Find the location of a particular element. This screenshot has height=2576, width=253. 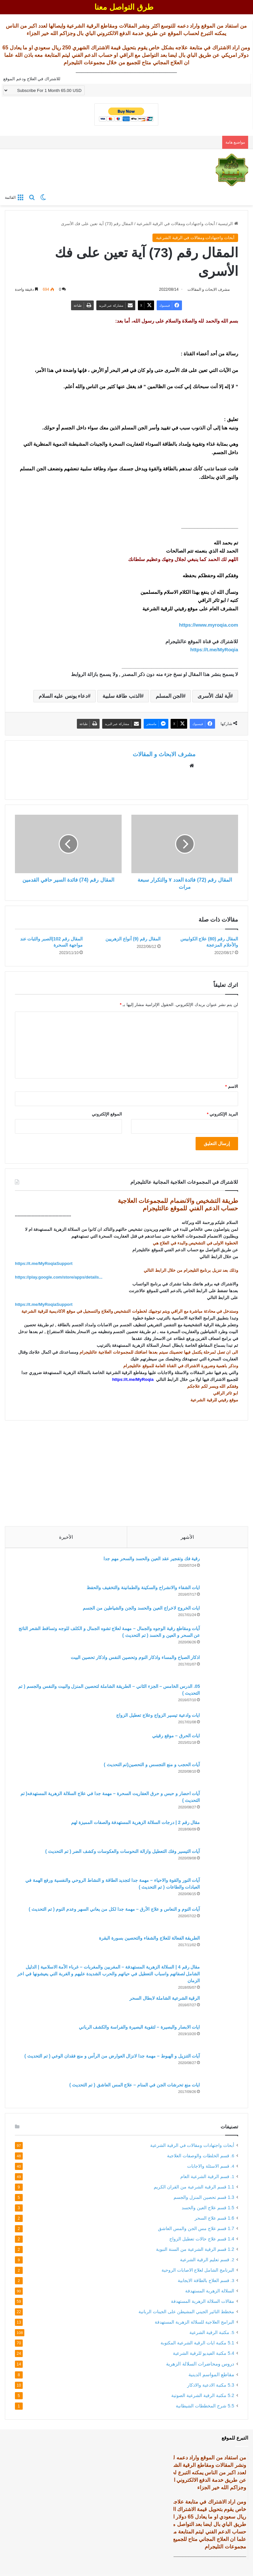

دروس ومحاضرات السلالة الزهرية is located at coordinates (200, 2365).